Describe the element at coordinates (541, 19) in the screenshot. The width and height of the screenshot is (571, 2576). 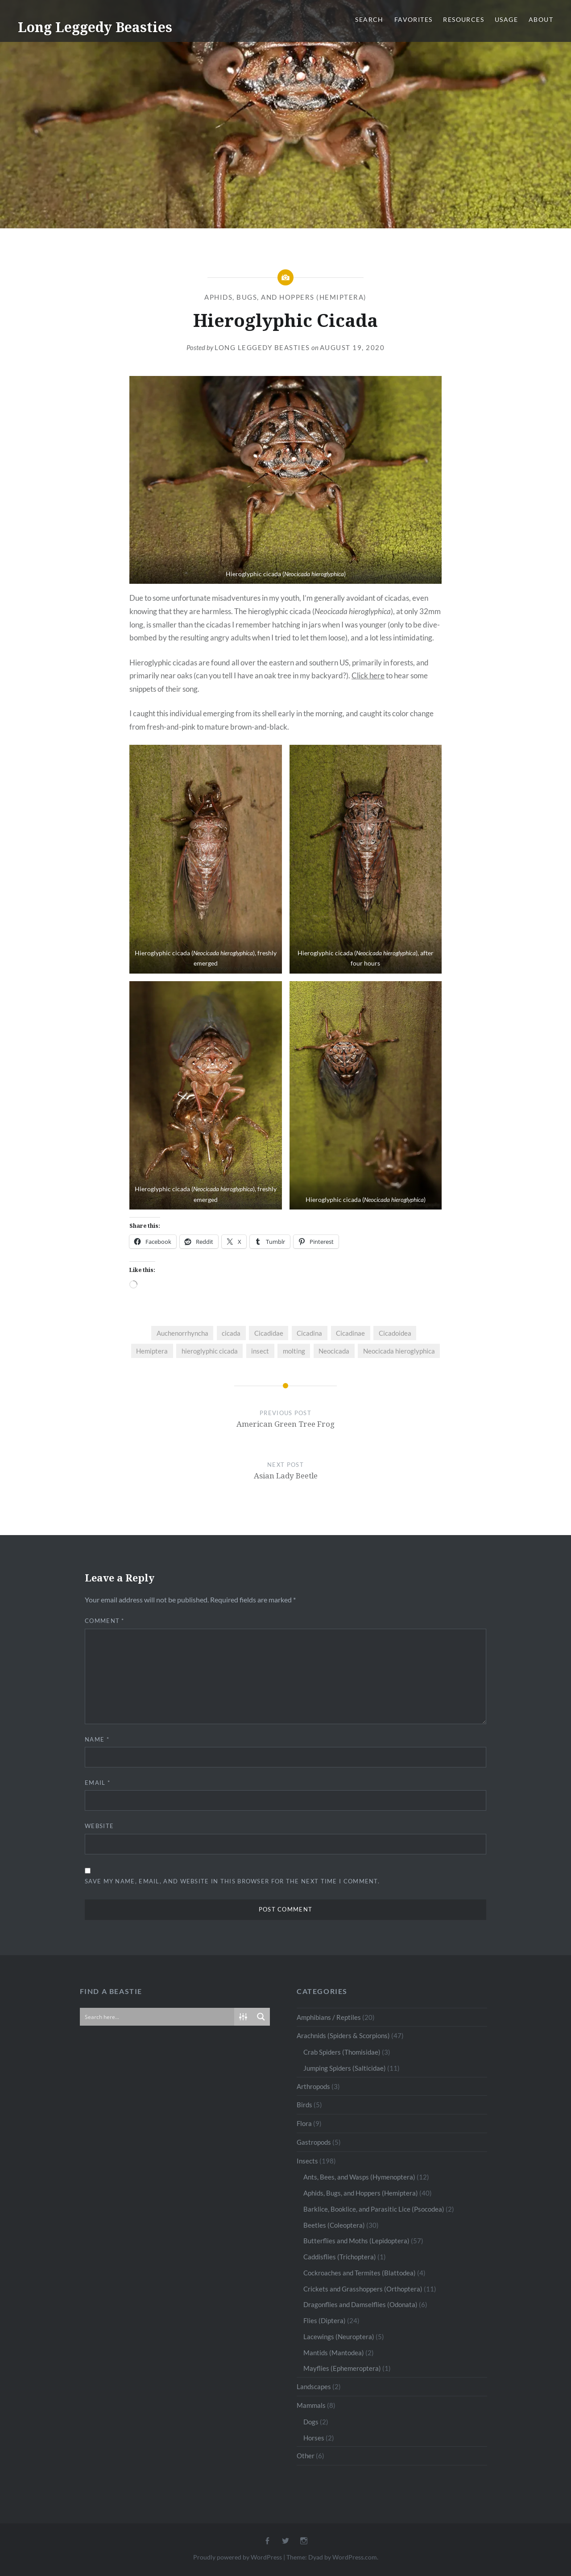
I see `About` at that location.